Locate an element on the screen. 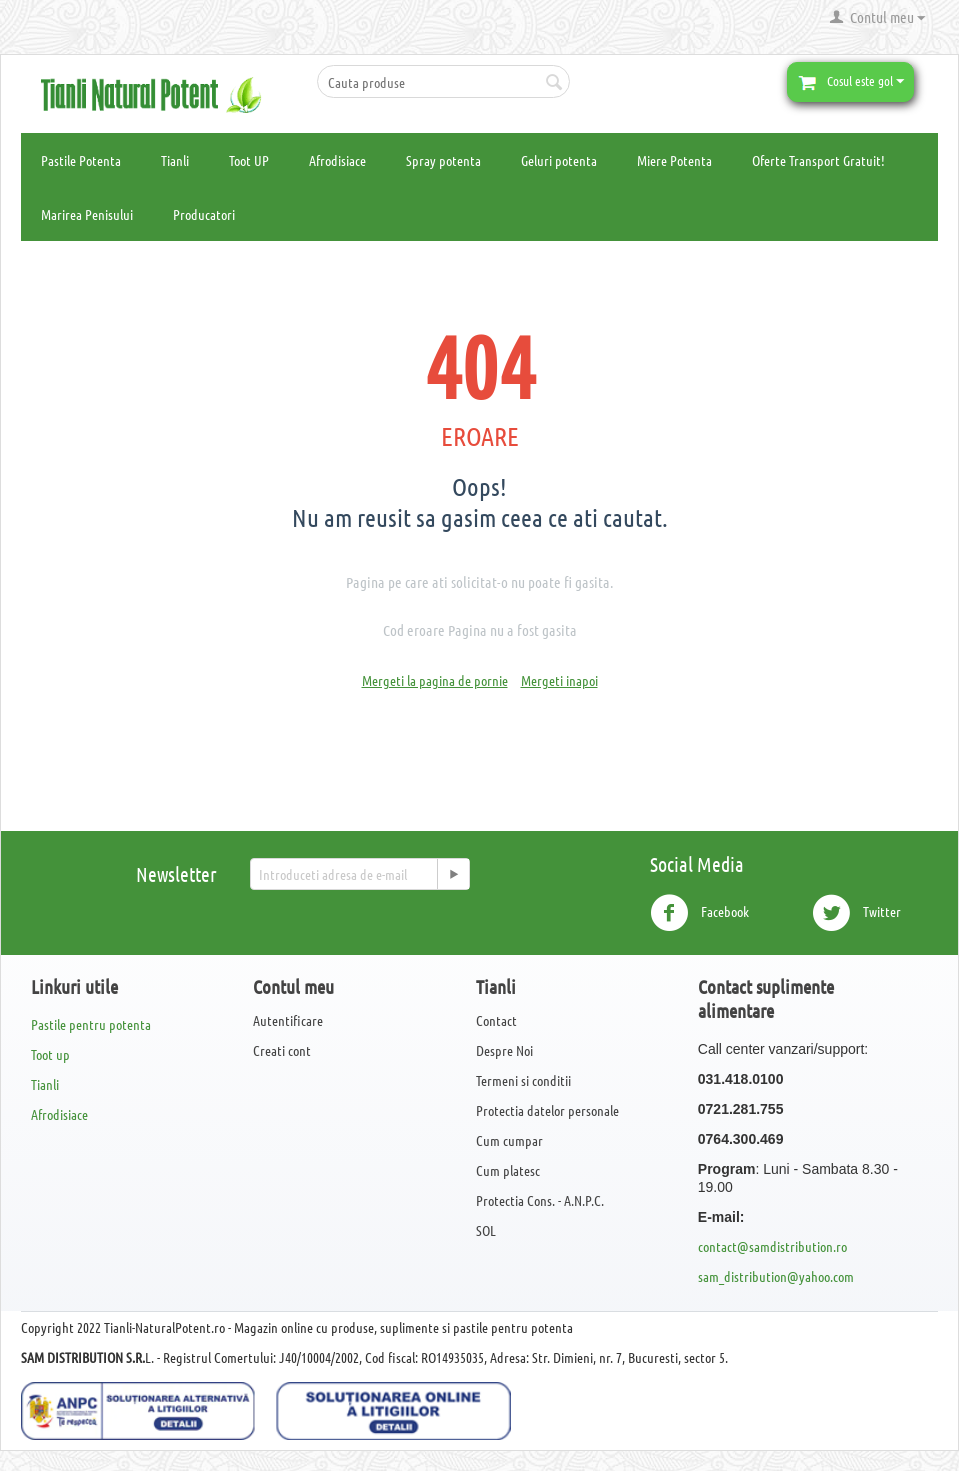 This screenshot has height=1471, width=959. Twitter is located at coordinates (856, 913).